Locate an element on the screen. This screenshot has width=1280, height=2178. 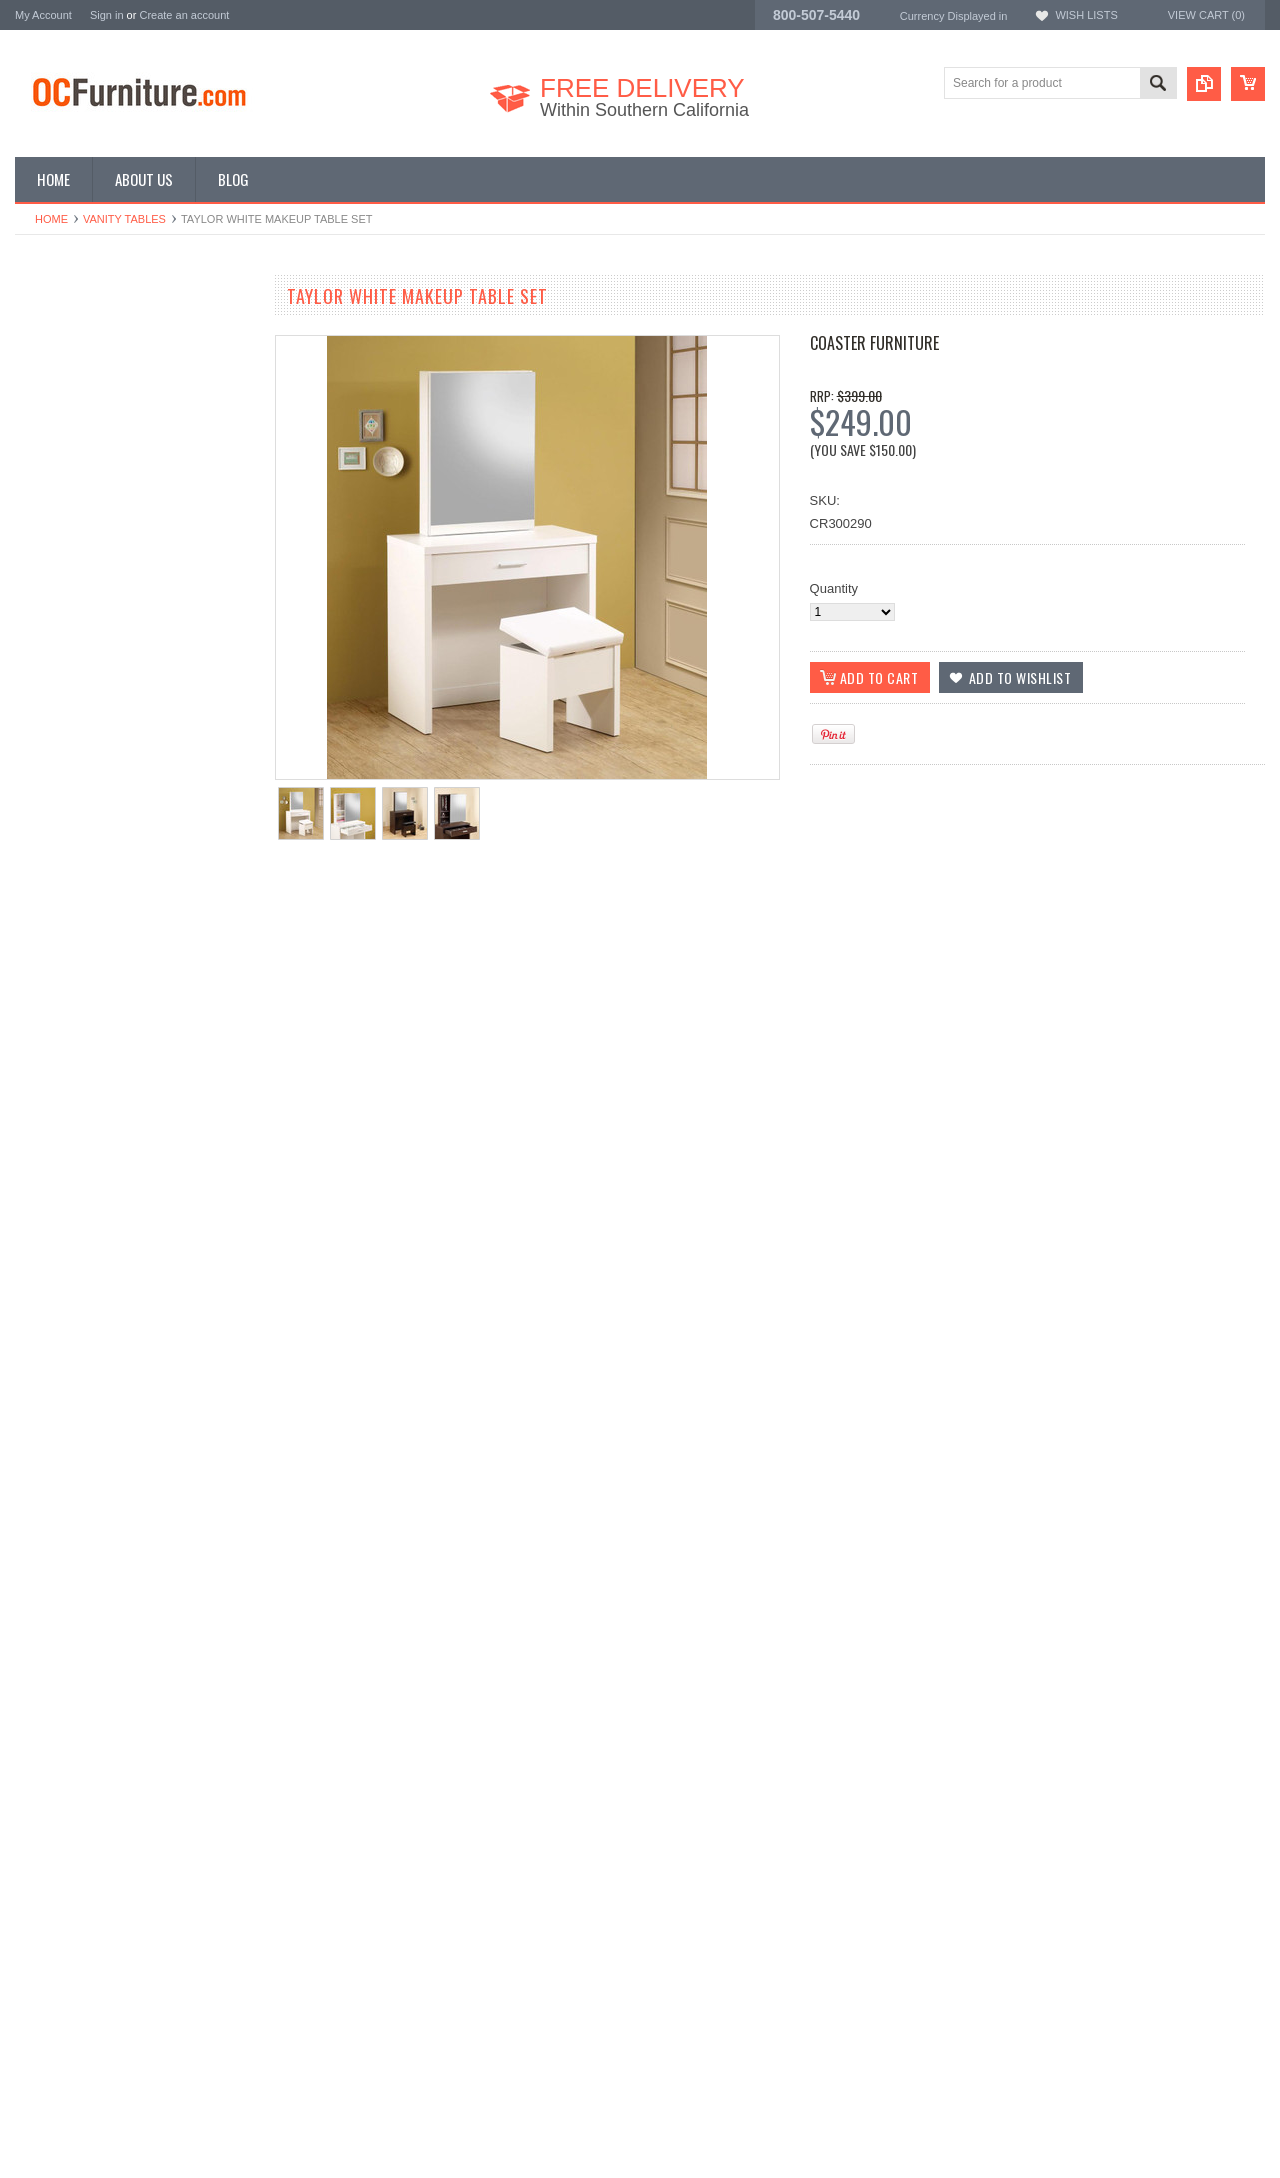
Poundex Alicia Makeup Table Set is located at coordinates (135, 805).